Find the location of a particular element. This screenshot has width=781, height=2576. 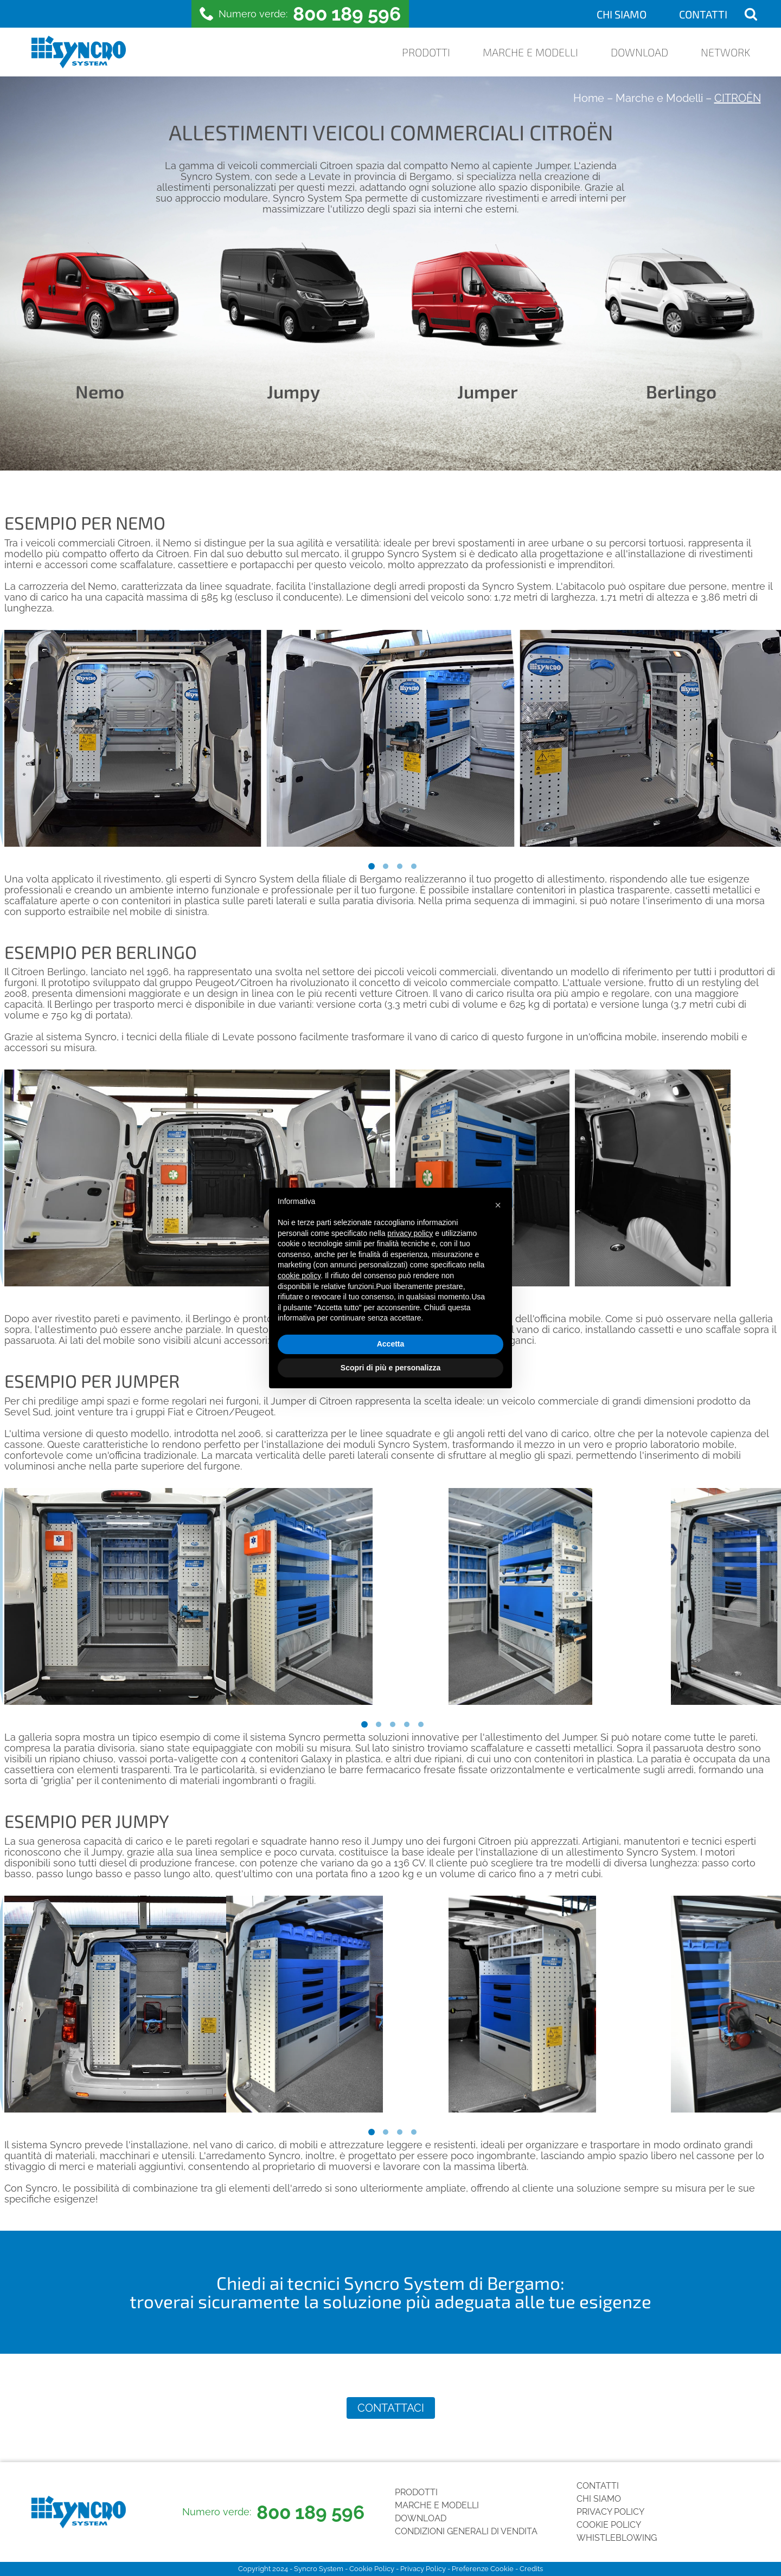

Accetta [button] is located at coordinates (391, 1343).